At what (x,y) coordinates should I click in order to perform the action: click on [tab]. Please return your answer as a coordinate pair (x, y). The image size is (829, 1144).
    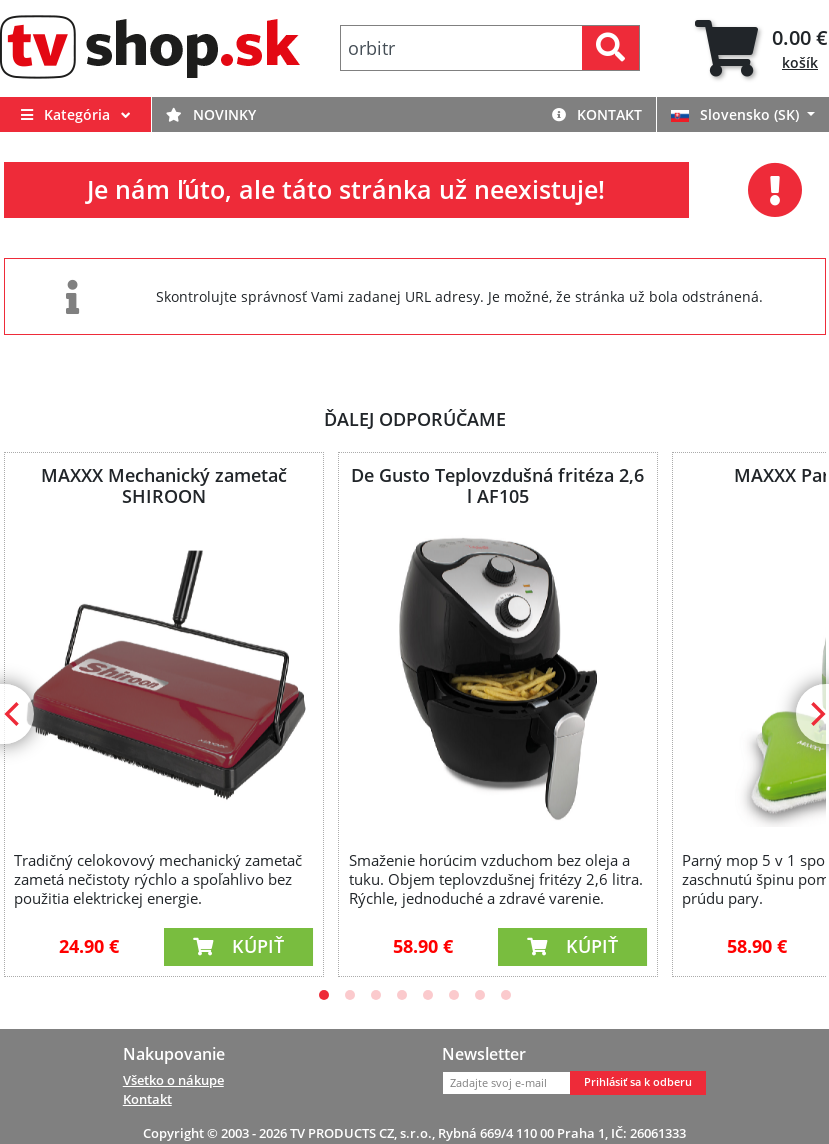
    Looking at the image, I should click on (761, 48).